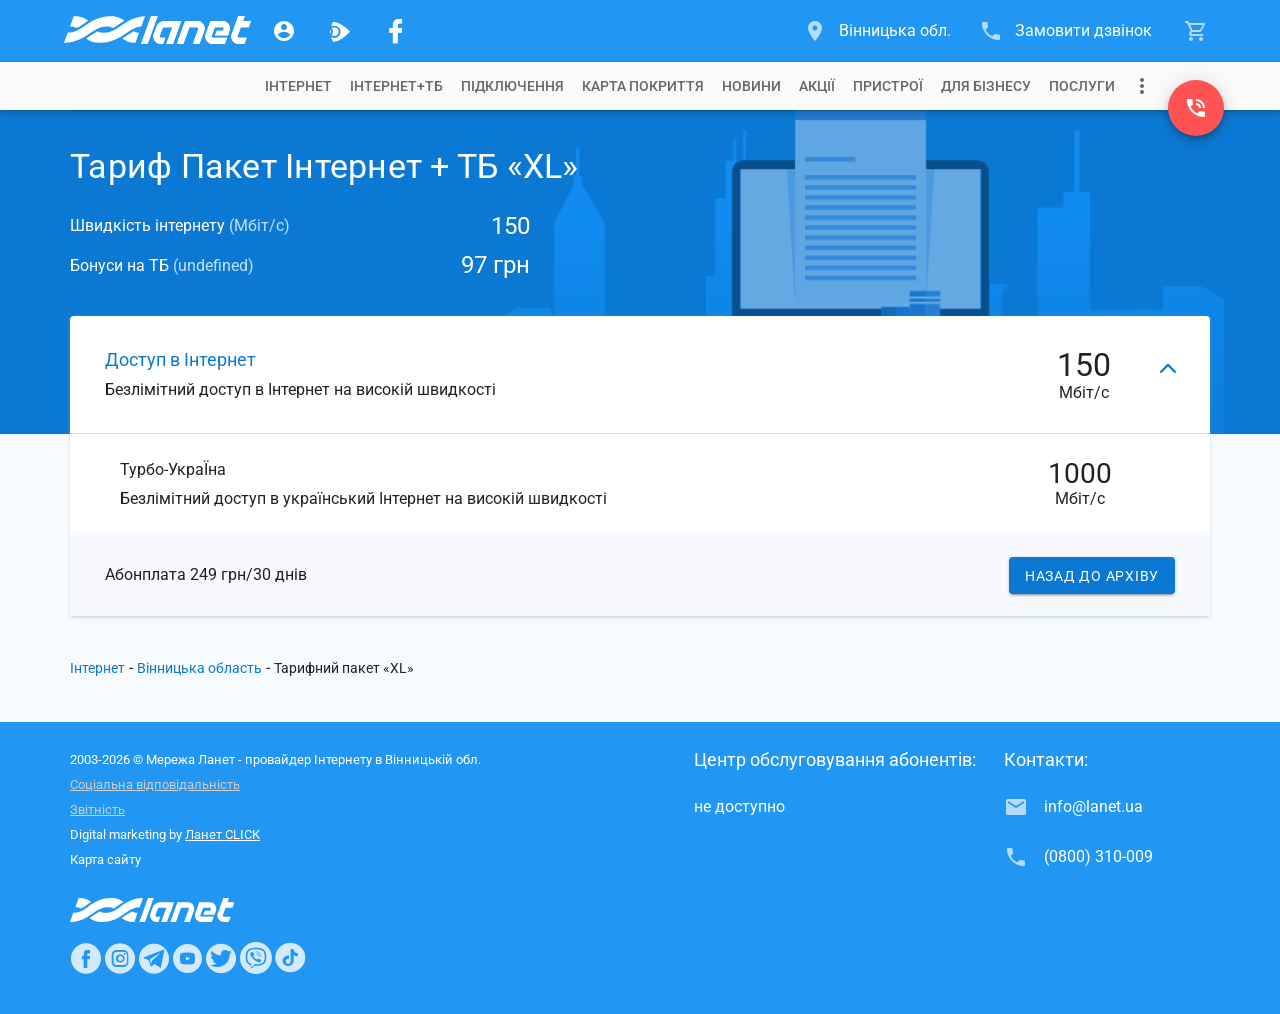  Describe the element at coordinates (396, 86) in the screenshot. I see `Інтернет+ТБ` at that location.